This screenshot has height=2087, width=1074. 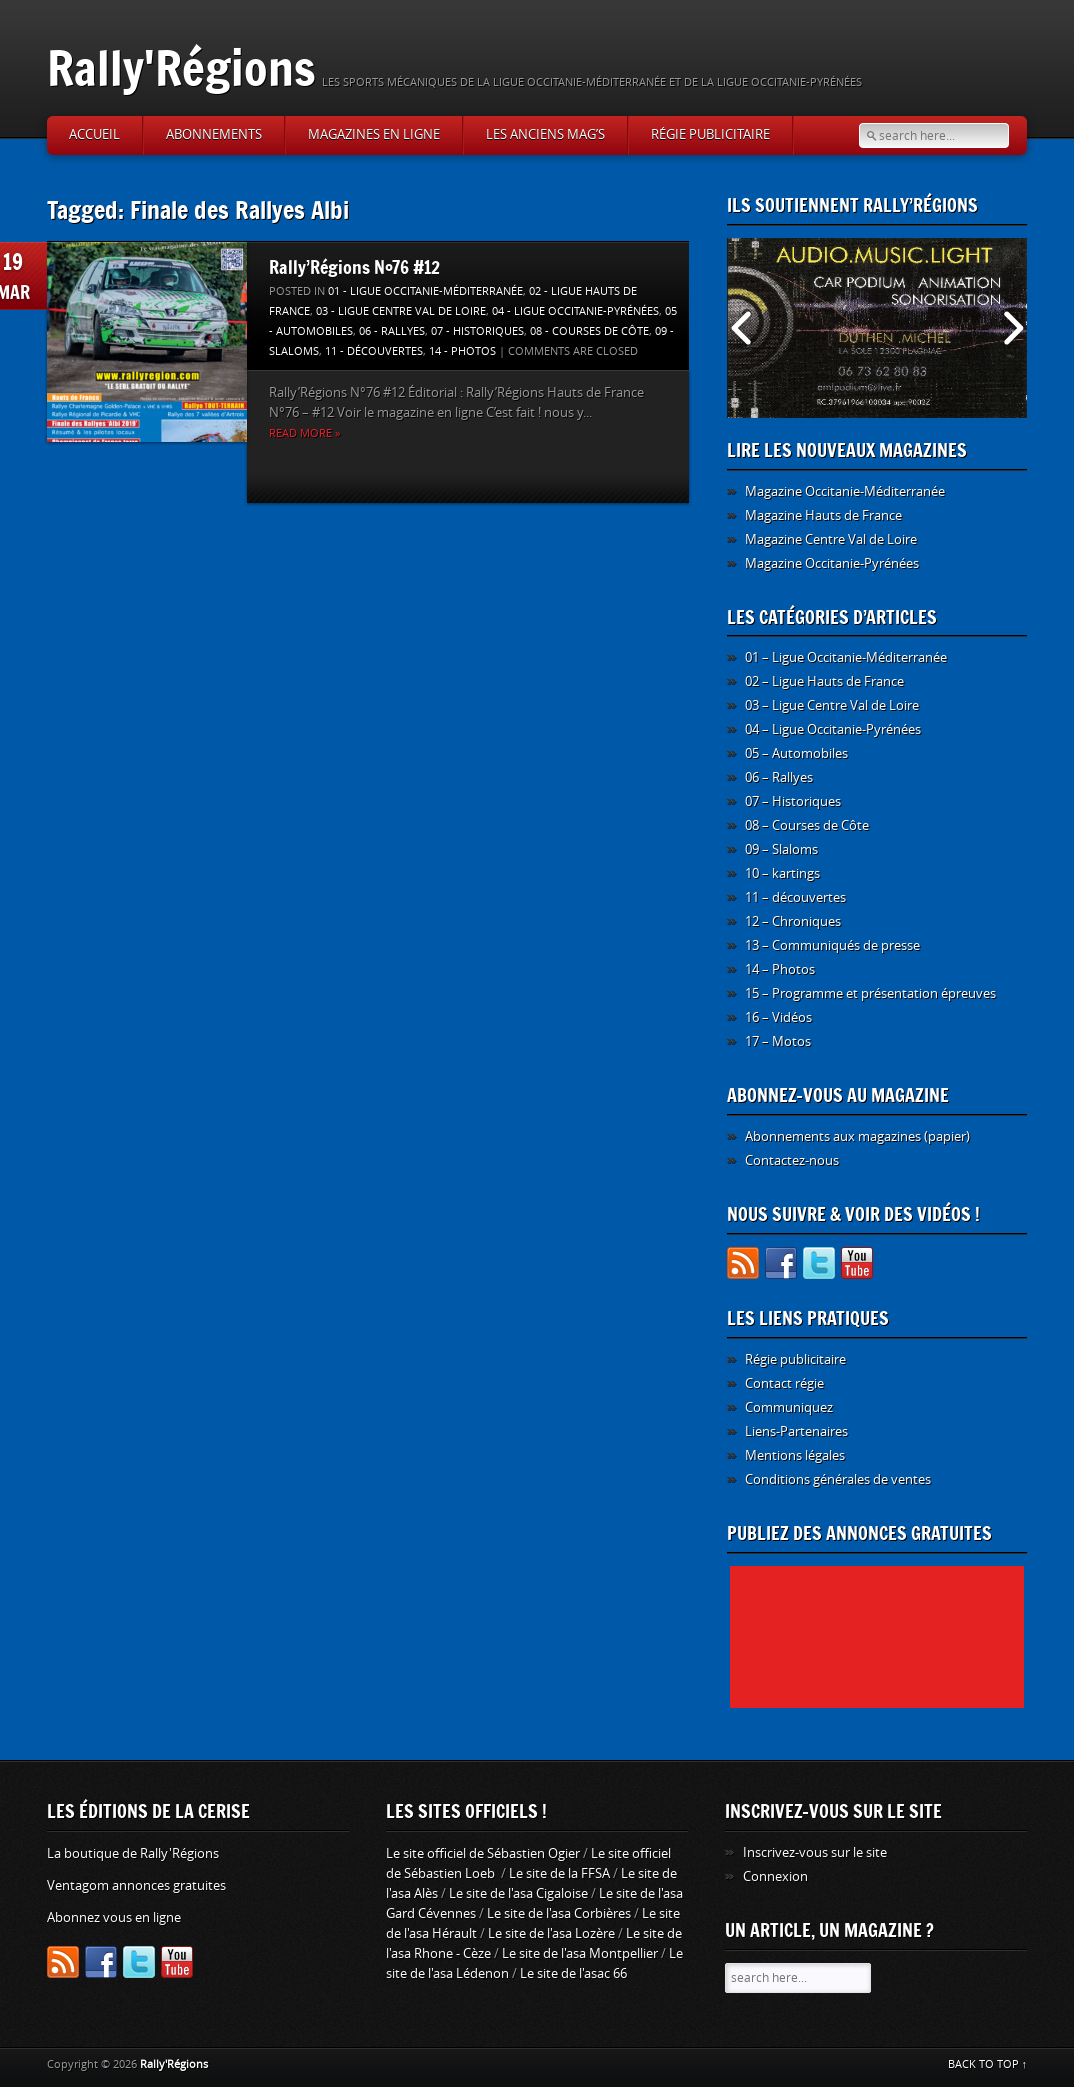 I want to click on Les anciens Mag’s, so click(x=545, y=134).